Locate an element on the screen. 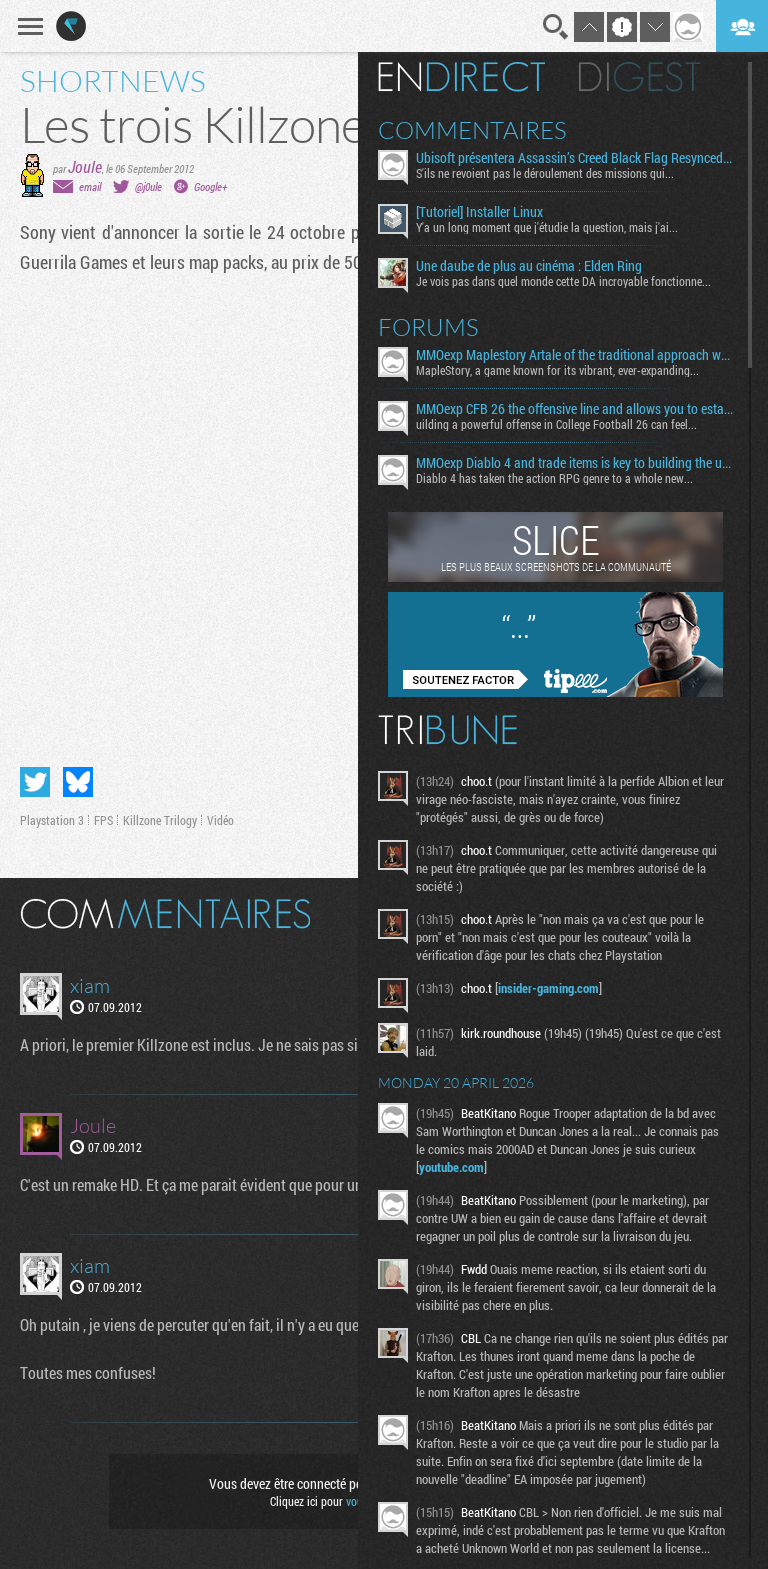  Recherche is located at coordinates (556, 27).